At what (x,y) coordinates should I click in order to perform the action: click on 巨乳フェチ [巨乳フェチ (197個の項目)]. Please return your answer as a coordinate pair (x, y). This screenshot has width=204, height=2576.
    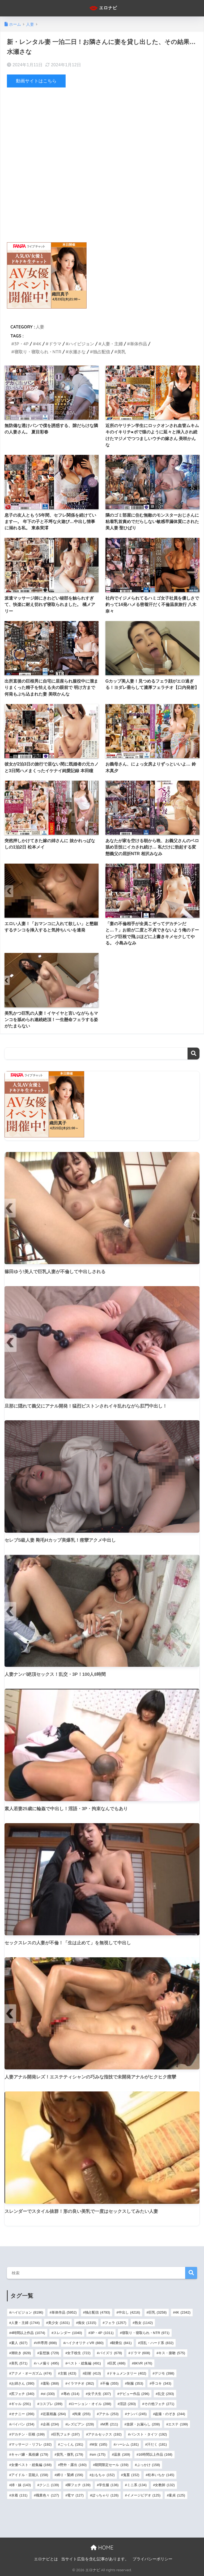
    Looking at the image, I should click on (66, 2434).